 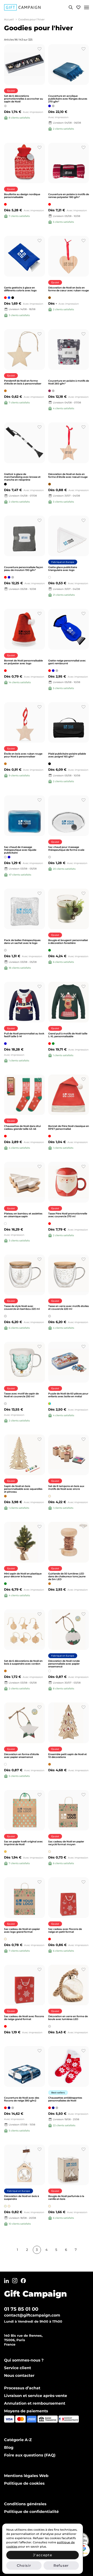 I want to click on Décoration de Noël en bois en forme d'étoile avec nœud rouge, so click(x=68, y=475).